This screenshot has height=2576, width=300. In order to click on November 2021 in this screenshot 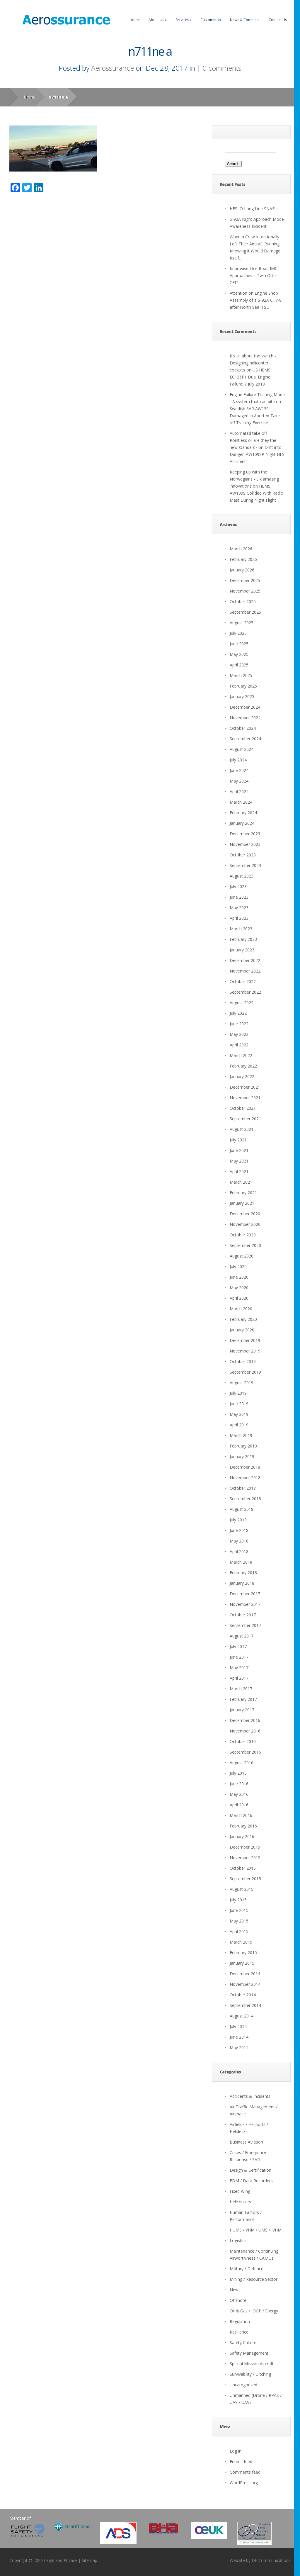, I will do `click(245, 1097)`.